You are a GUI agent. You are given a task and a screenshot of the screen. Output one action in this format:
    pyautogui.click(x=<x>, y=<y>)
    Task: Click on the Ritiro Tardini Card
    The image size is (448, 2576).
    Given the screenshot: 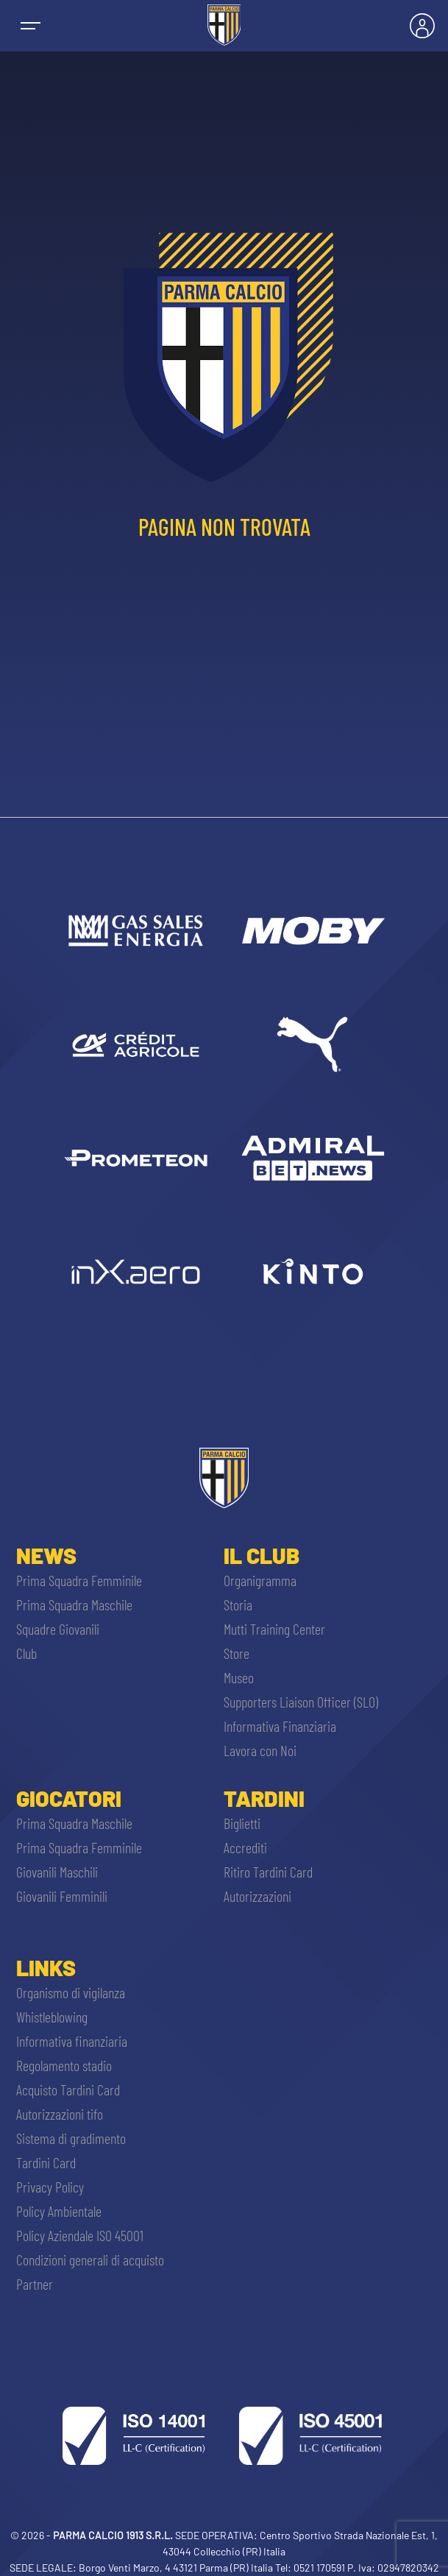 What is the action you would take?
    pyautogui.click(x=268, y=1871)
    